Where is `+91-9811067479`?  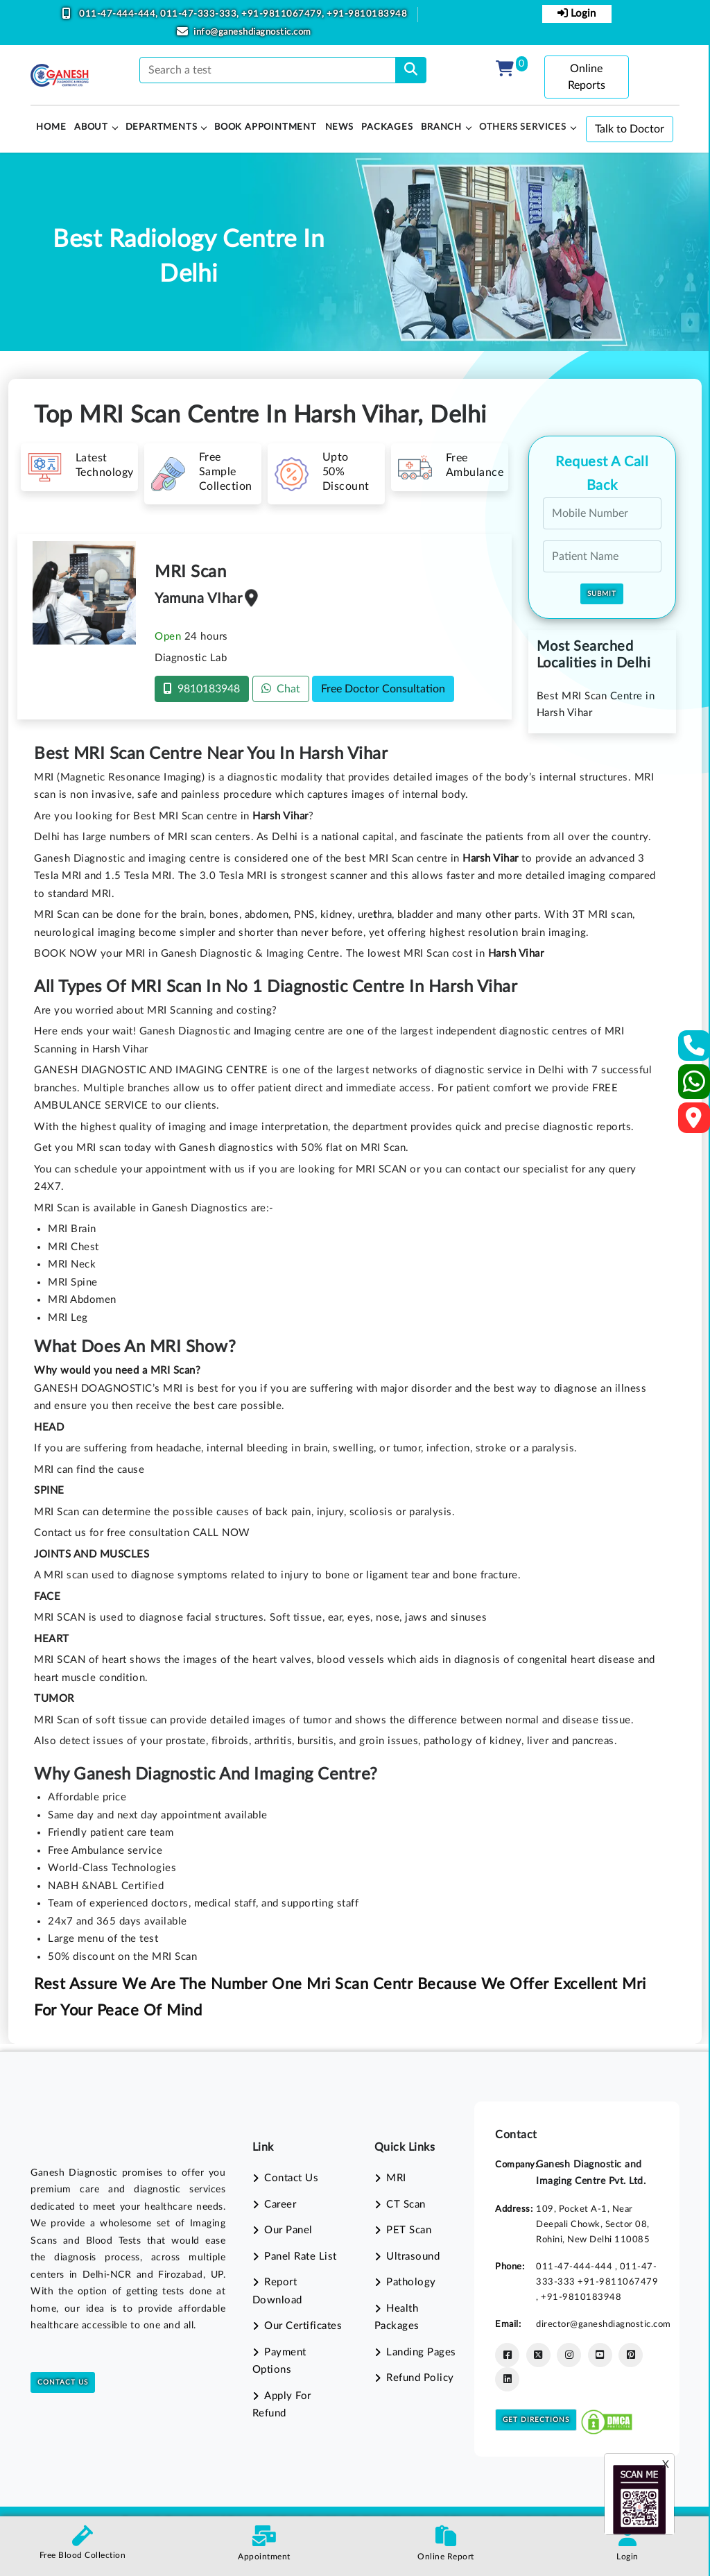 +91-9811067479 is located at coordinates (618, 2282).